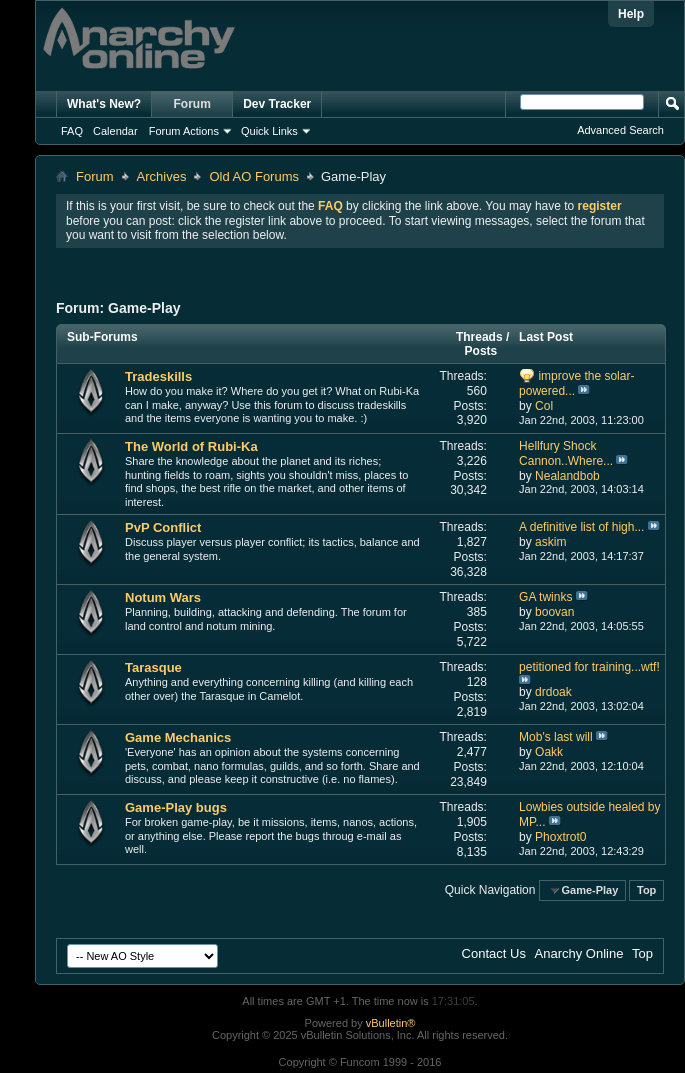 This screenshot has width=685, height=1073. I want to click on Help, so click(631, 14).